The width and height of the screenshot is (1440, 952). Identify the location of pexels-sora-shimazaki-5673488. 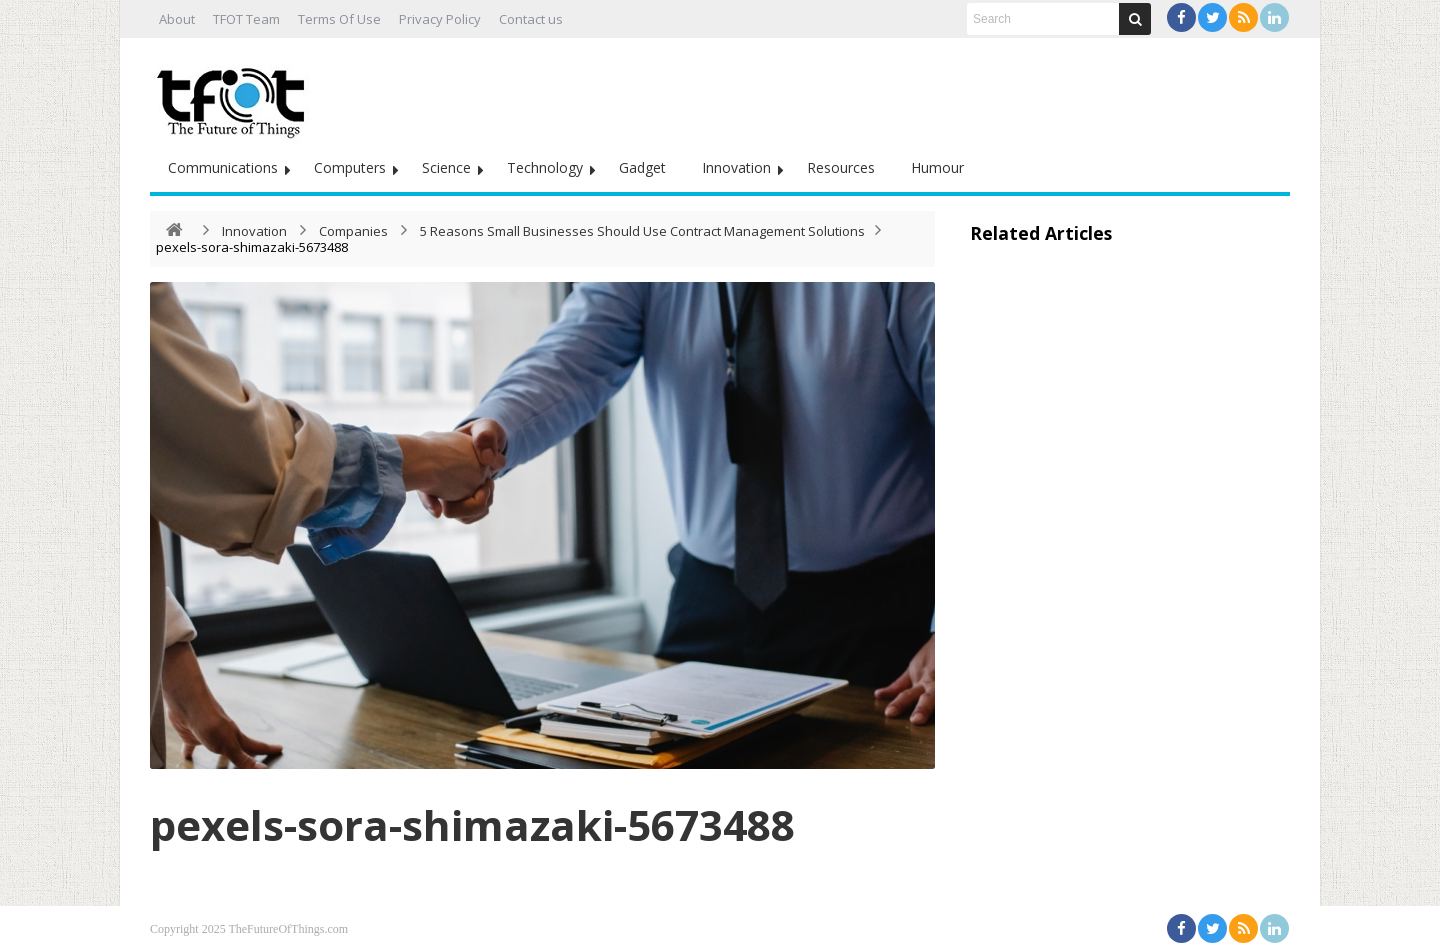
(472, 824).